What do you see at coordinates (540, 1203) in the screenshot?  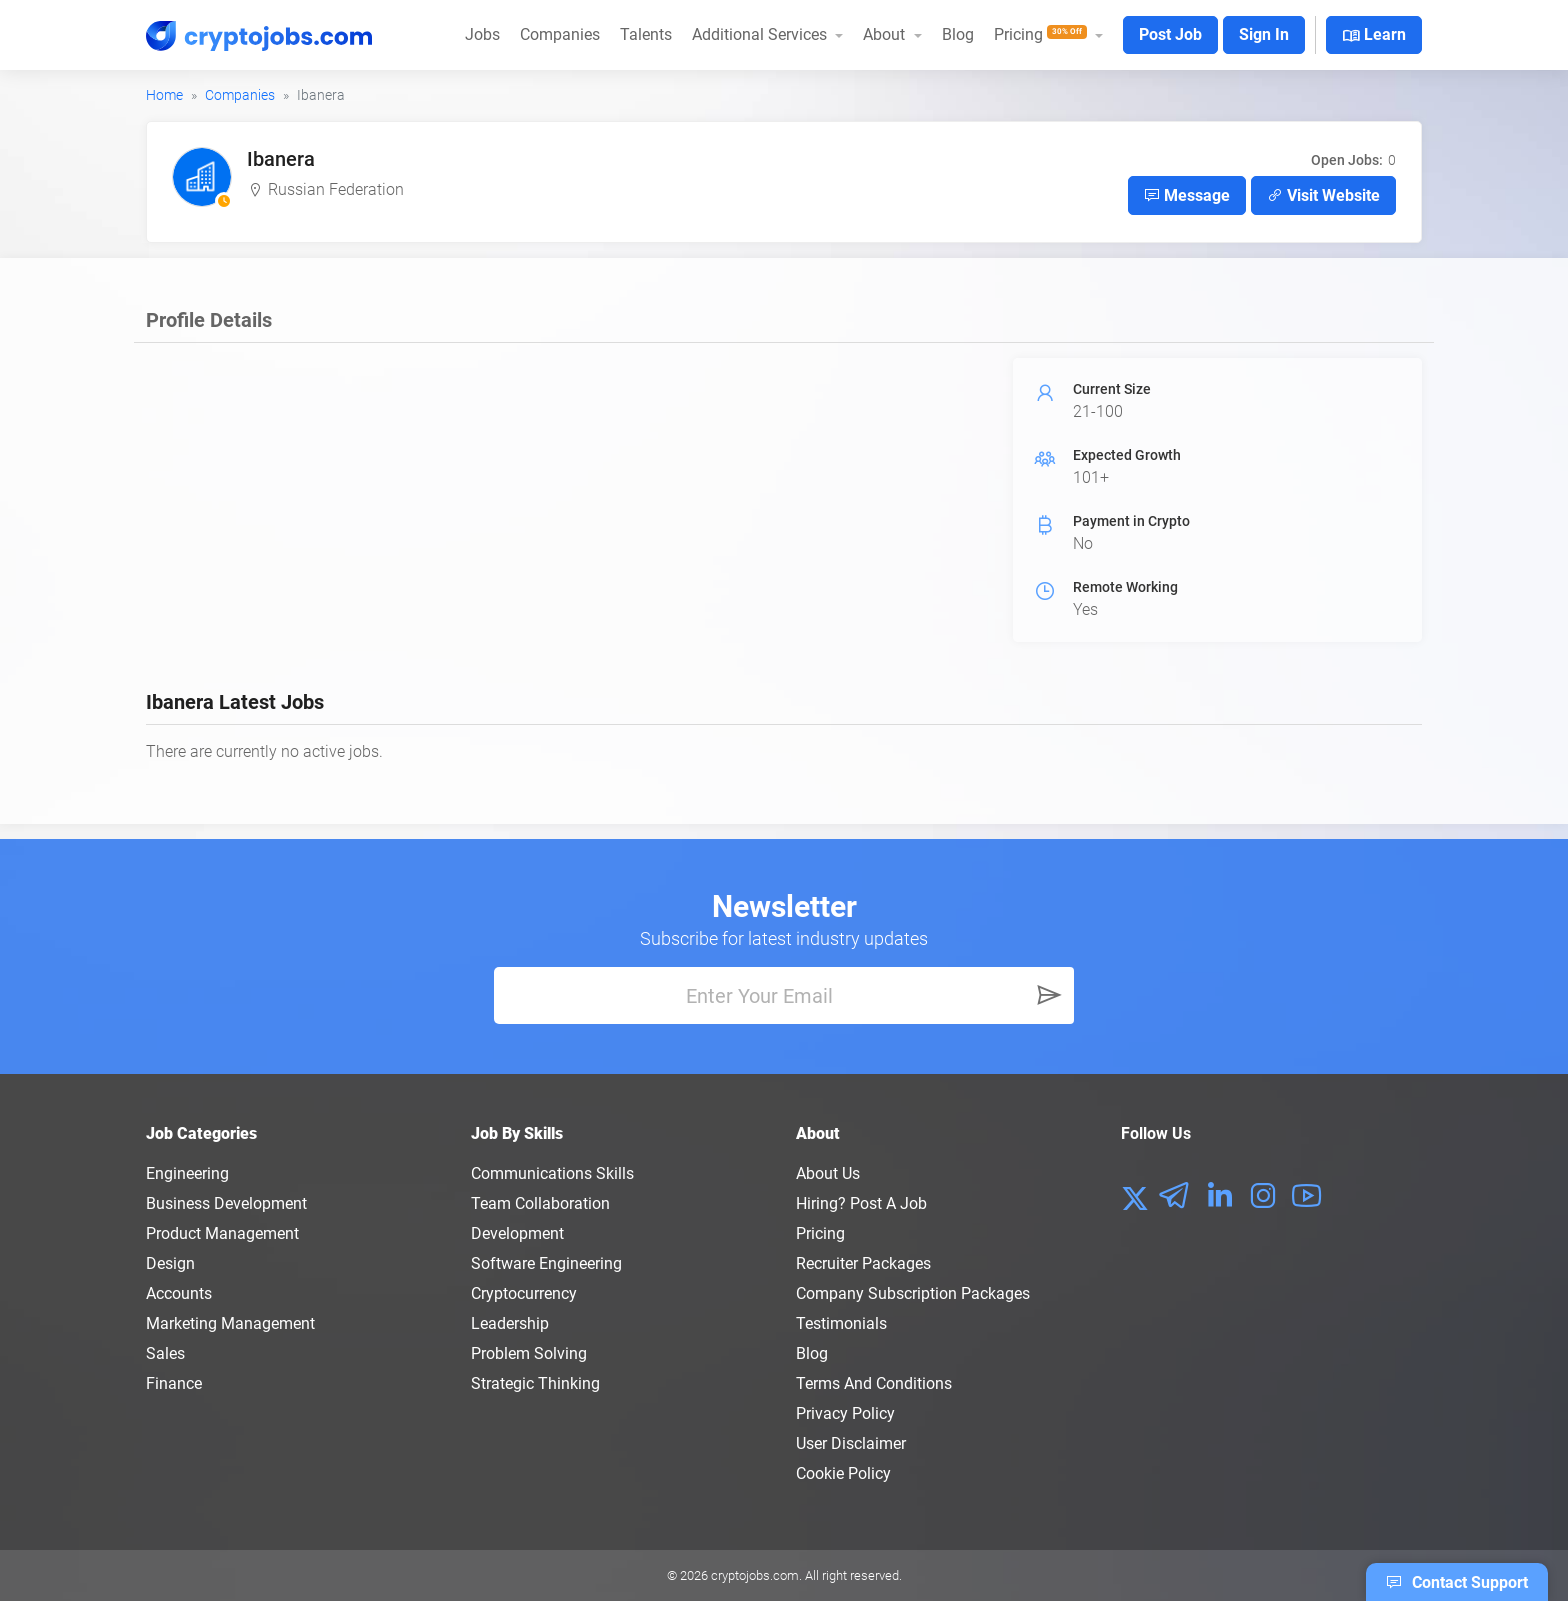 I see `Team Collaboration` at bounding box center [540, 1203].